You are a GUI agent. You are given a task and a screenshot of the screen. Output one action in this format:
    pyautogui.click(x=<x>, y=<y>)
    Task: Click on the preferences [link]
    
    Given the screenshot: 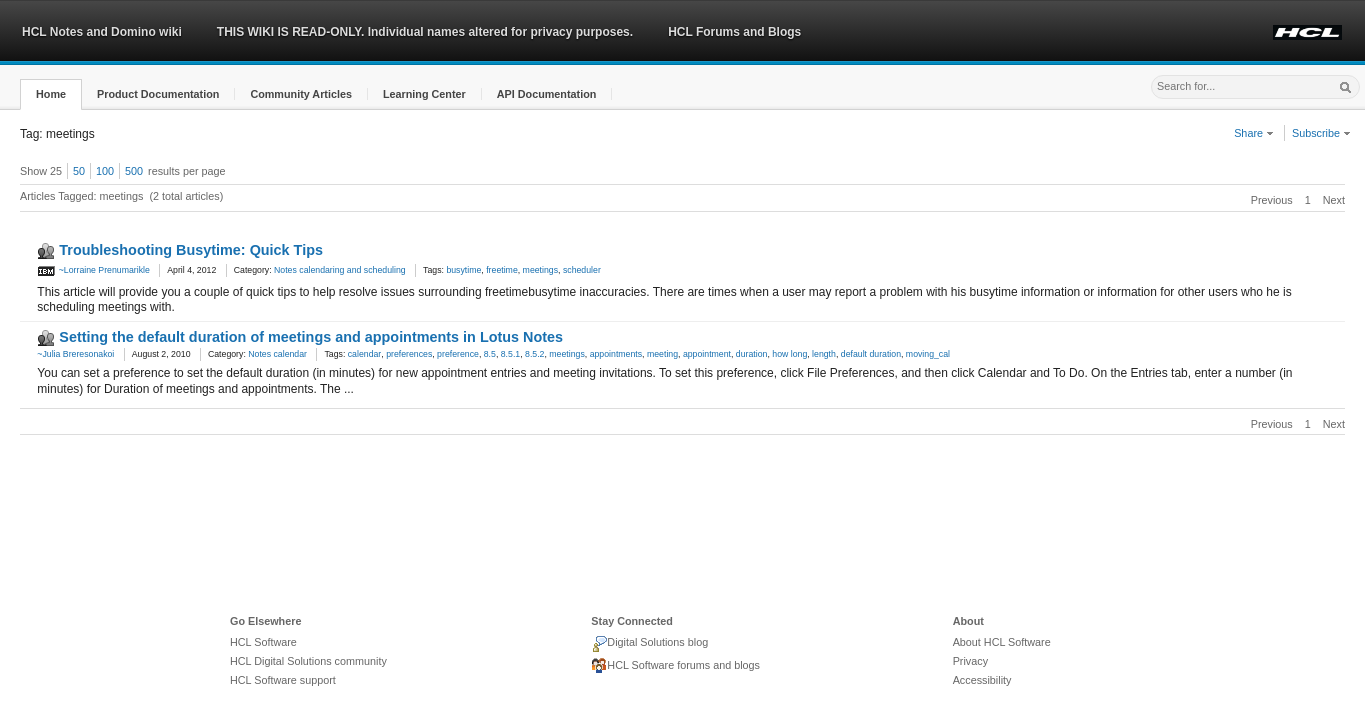 What is the action you would take?
    pyautogui.click(x=409, y=354)
    